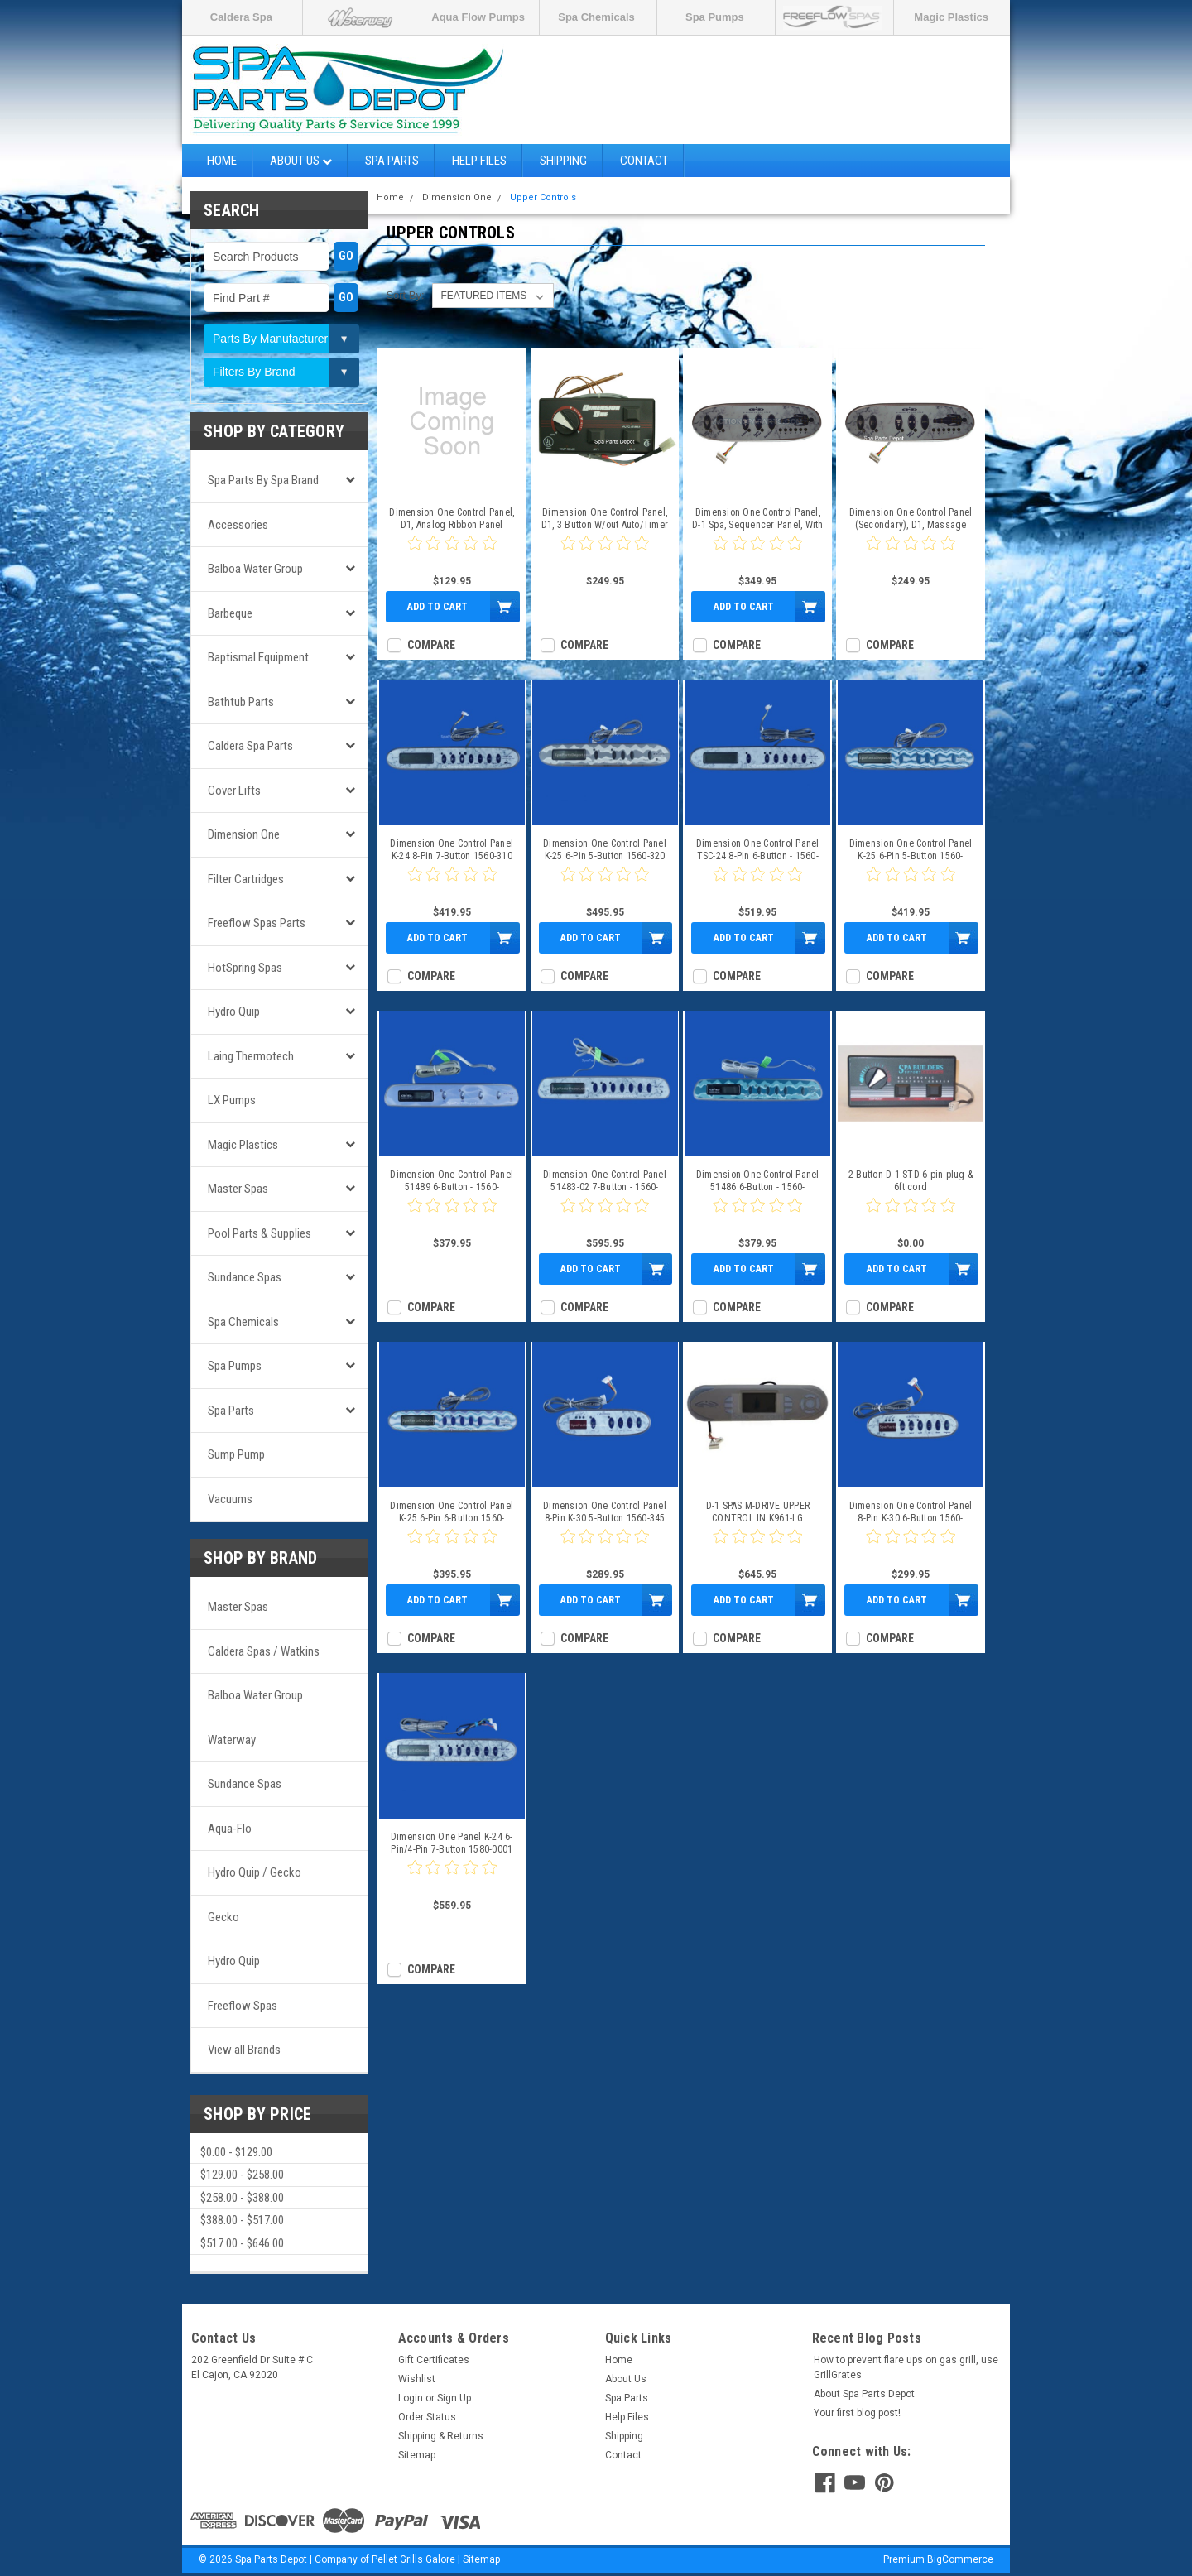 The height and width of the screenshot is (2576, 1192). Describe the element at coordinates (254, 1872) in the screenshot. I see `Hydro Quip / Gecko` at that location.